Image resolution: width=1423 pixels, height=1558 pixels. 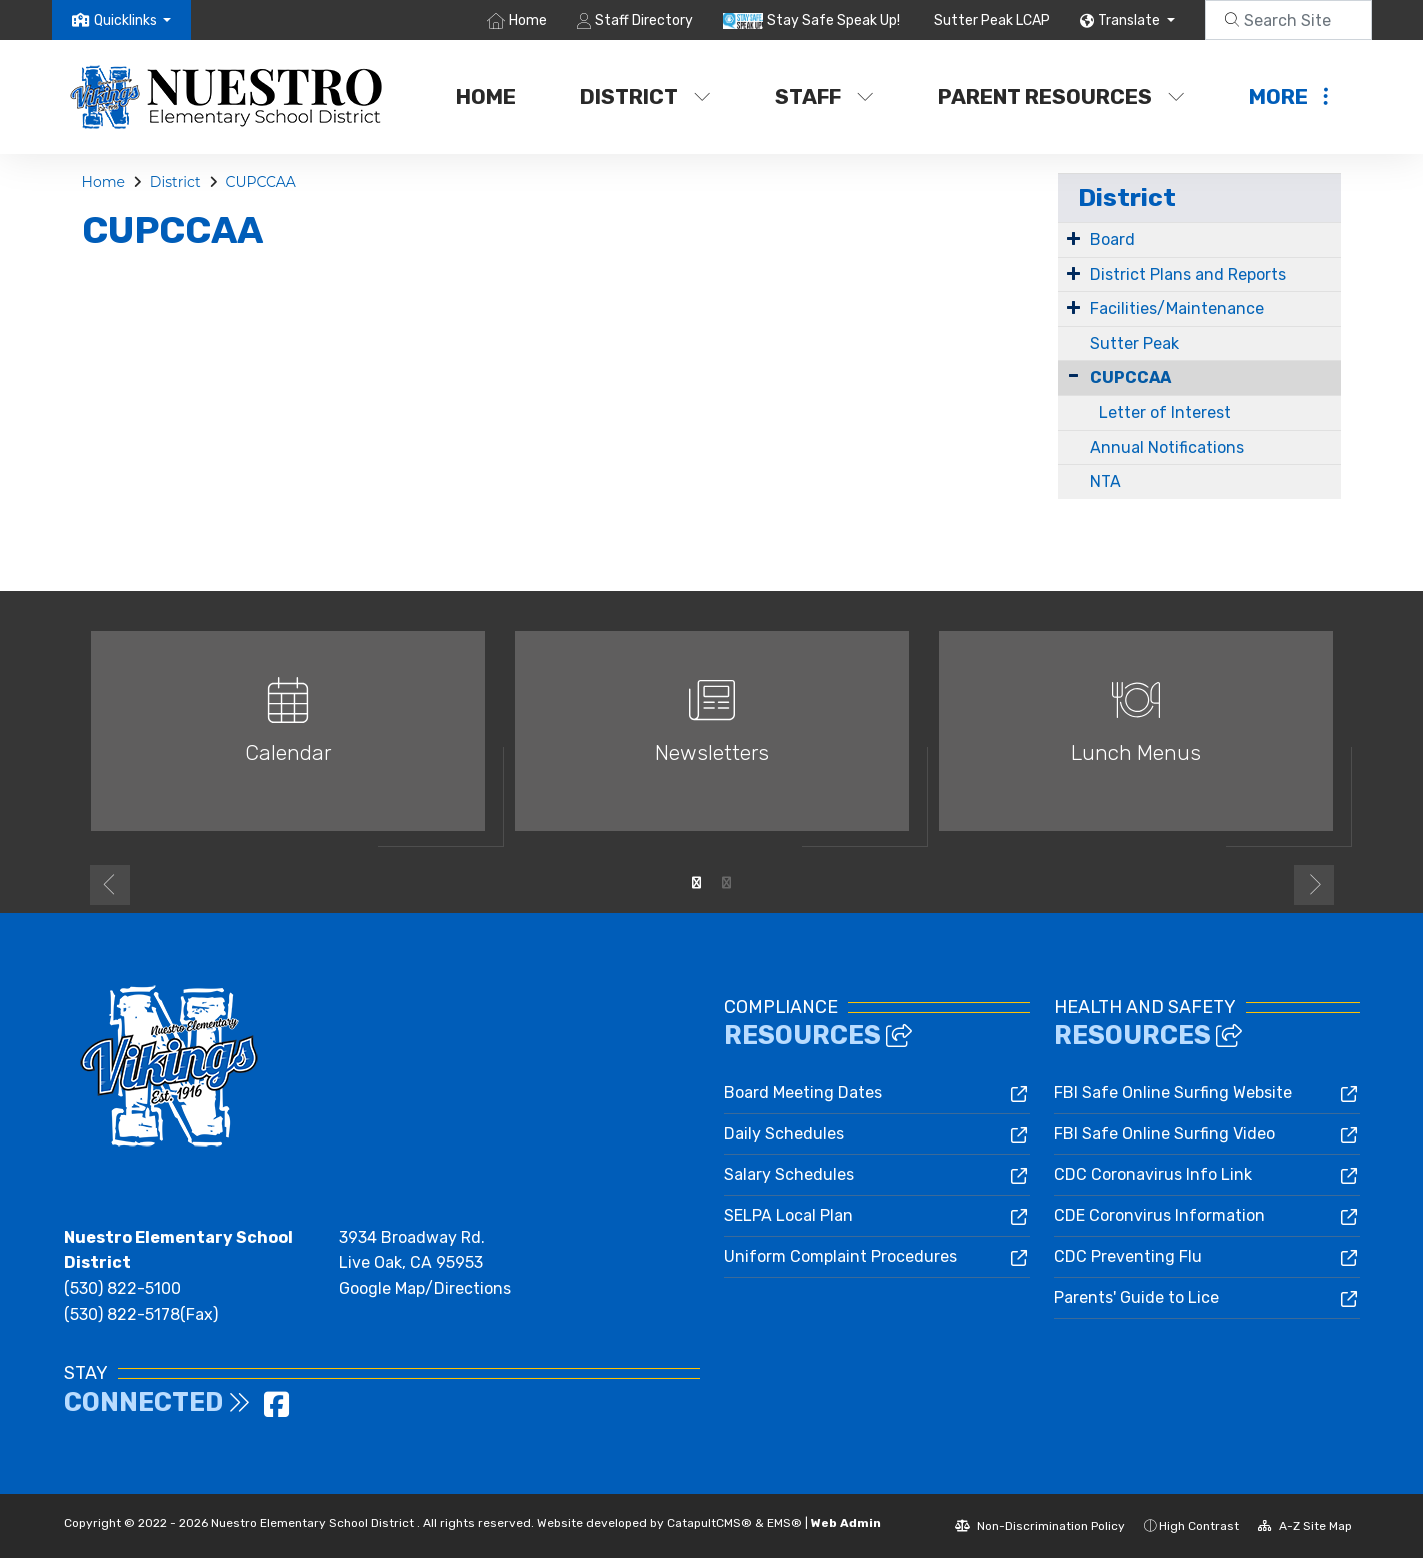 I want to click on Annual Notifications, so click(x=1167, y=447).